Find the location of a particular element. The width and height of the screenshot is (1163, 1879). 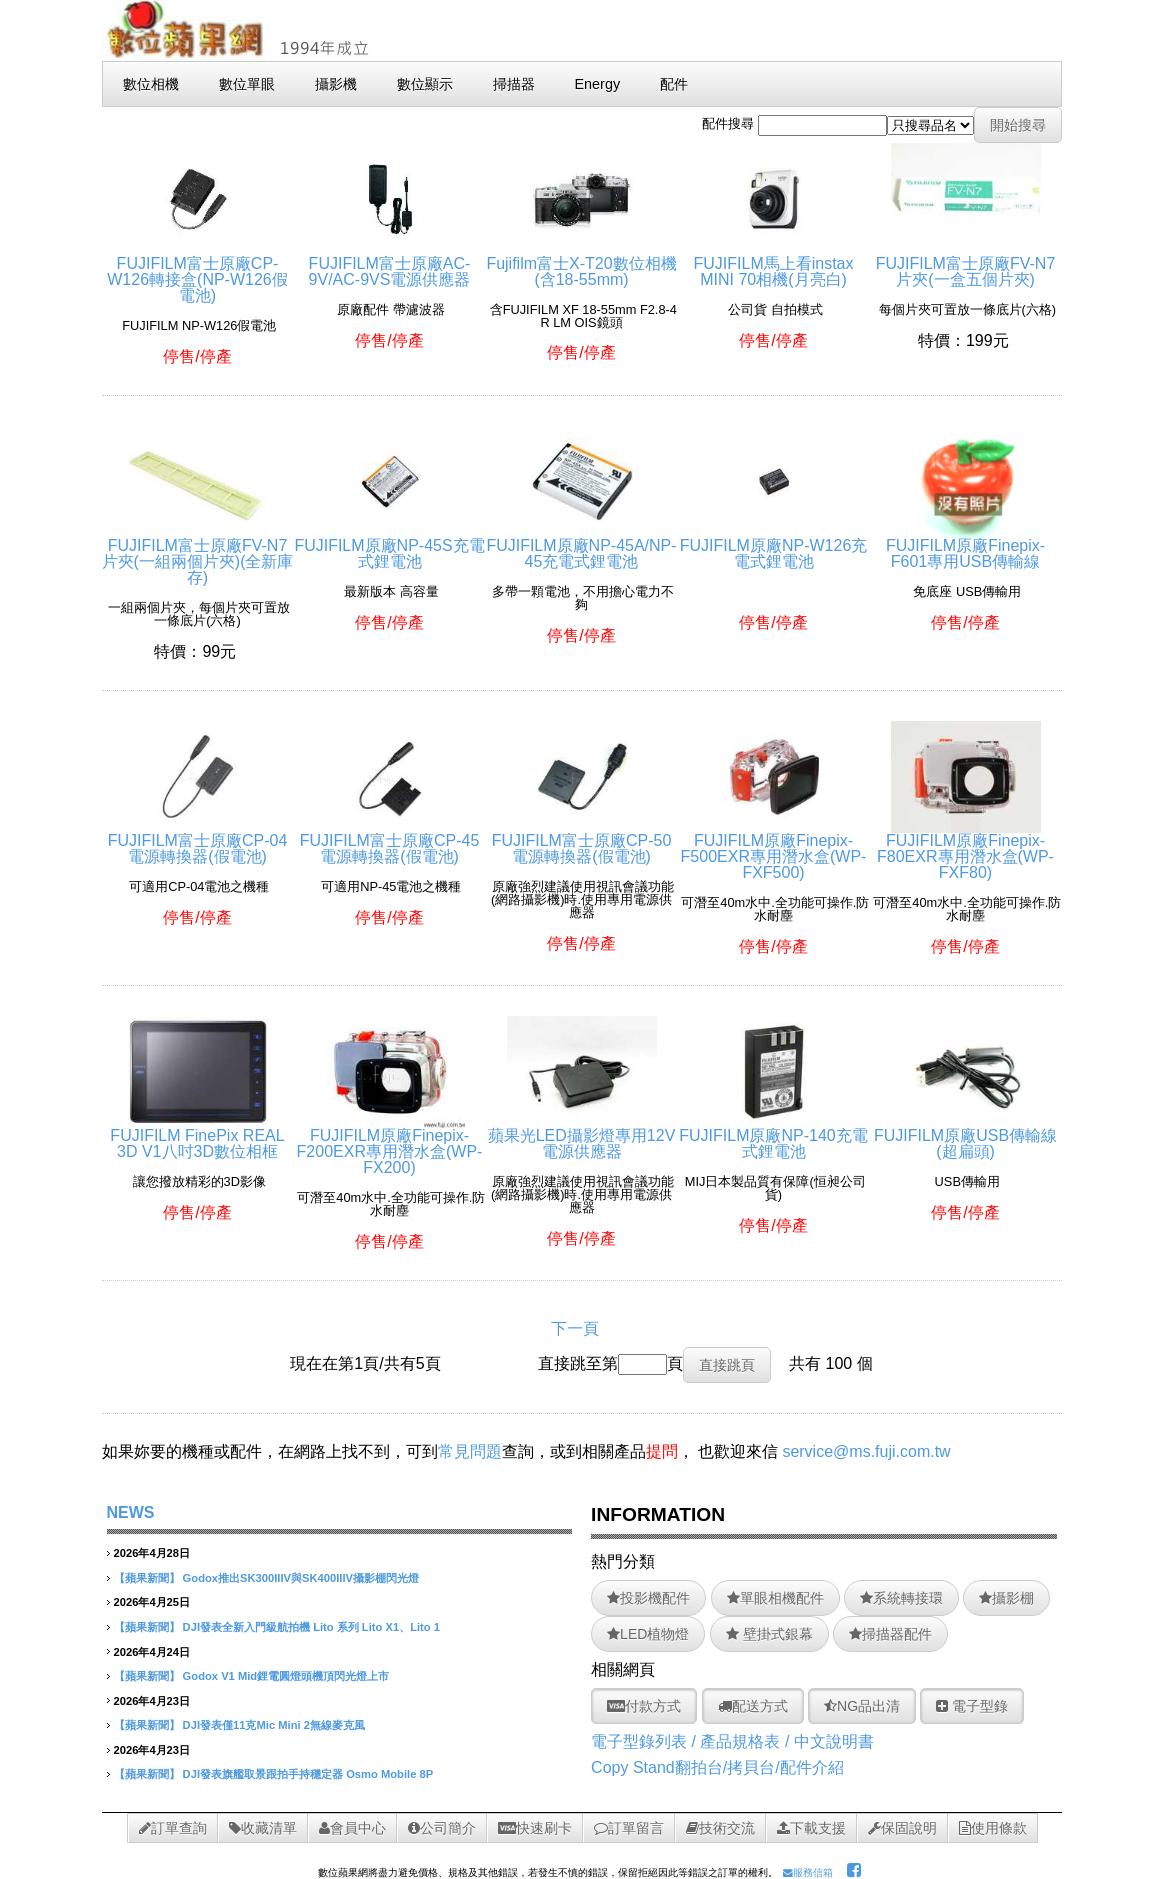

下一頁 is located at coordinates (575, 1328).